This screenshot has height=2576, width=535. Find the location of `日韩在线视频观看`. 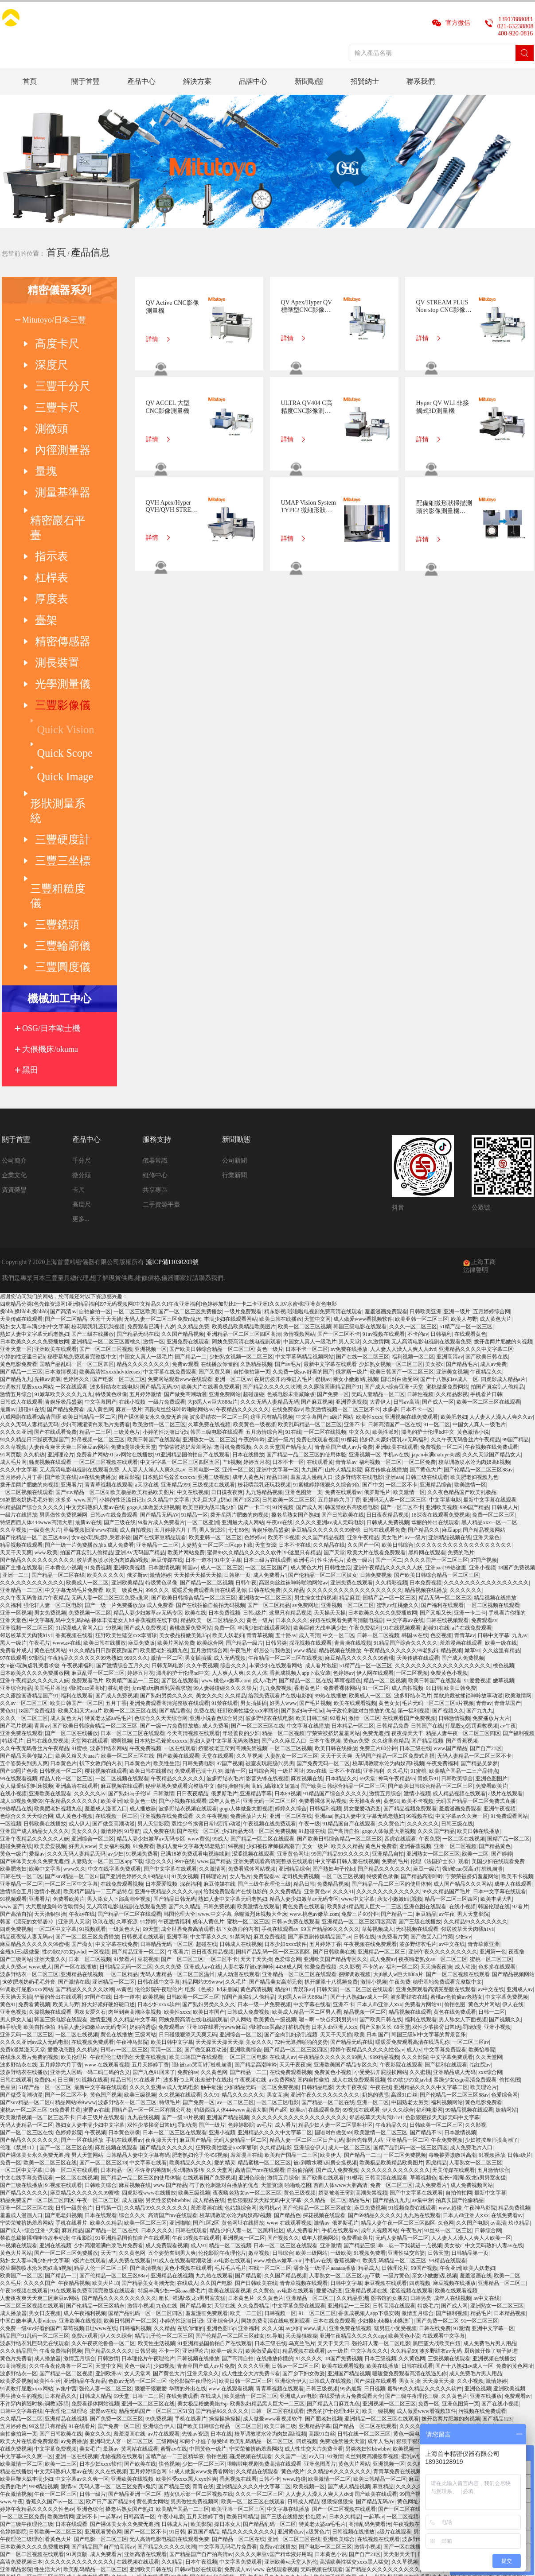

日韩在线视频观看 is located at coordinates (447, 1388).